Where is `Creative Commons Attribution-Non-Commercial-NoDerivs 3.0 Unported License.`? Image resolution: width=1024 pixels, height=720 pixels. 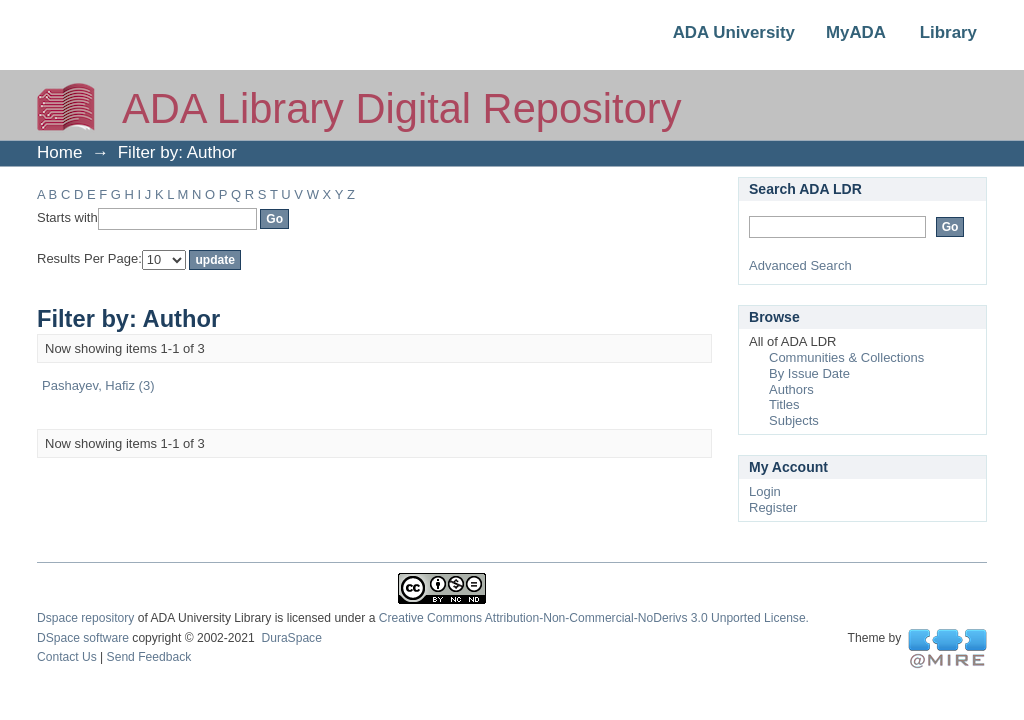
Creative Commons Attribution-Non-Commercial-NoDerivs 3.0 Unported License. is located at coordinates (594, 618).